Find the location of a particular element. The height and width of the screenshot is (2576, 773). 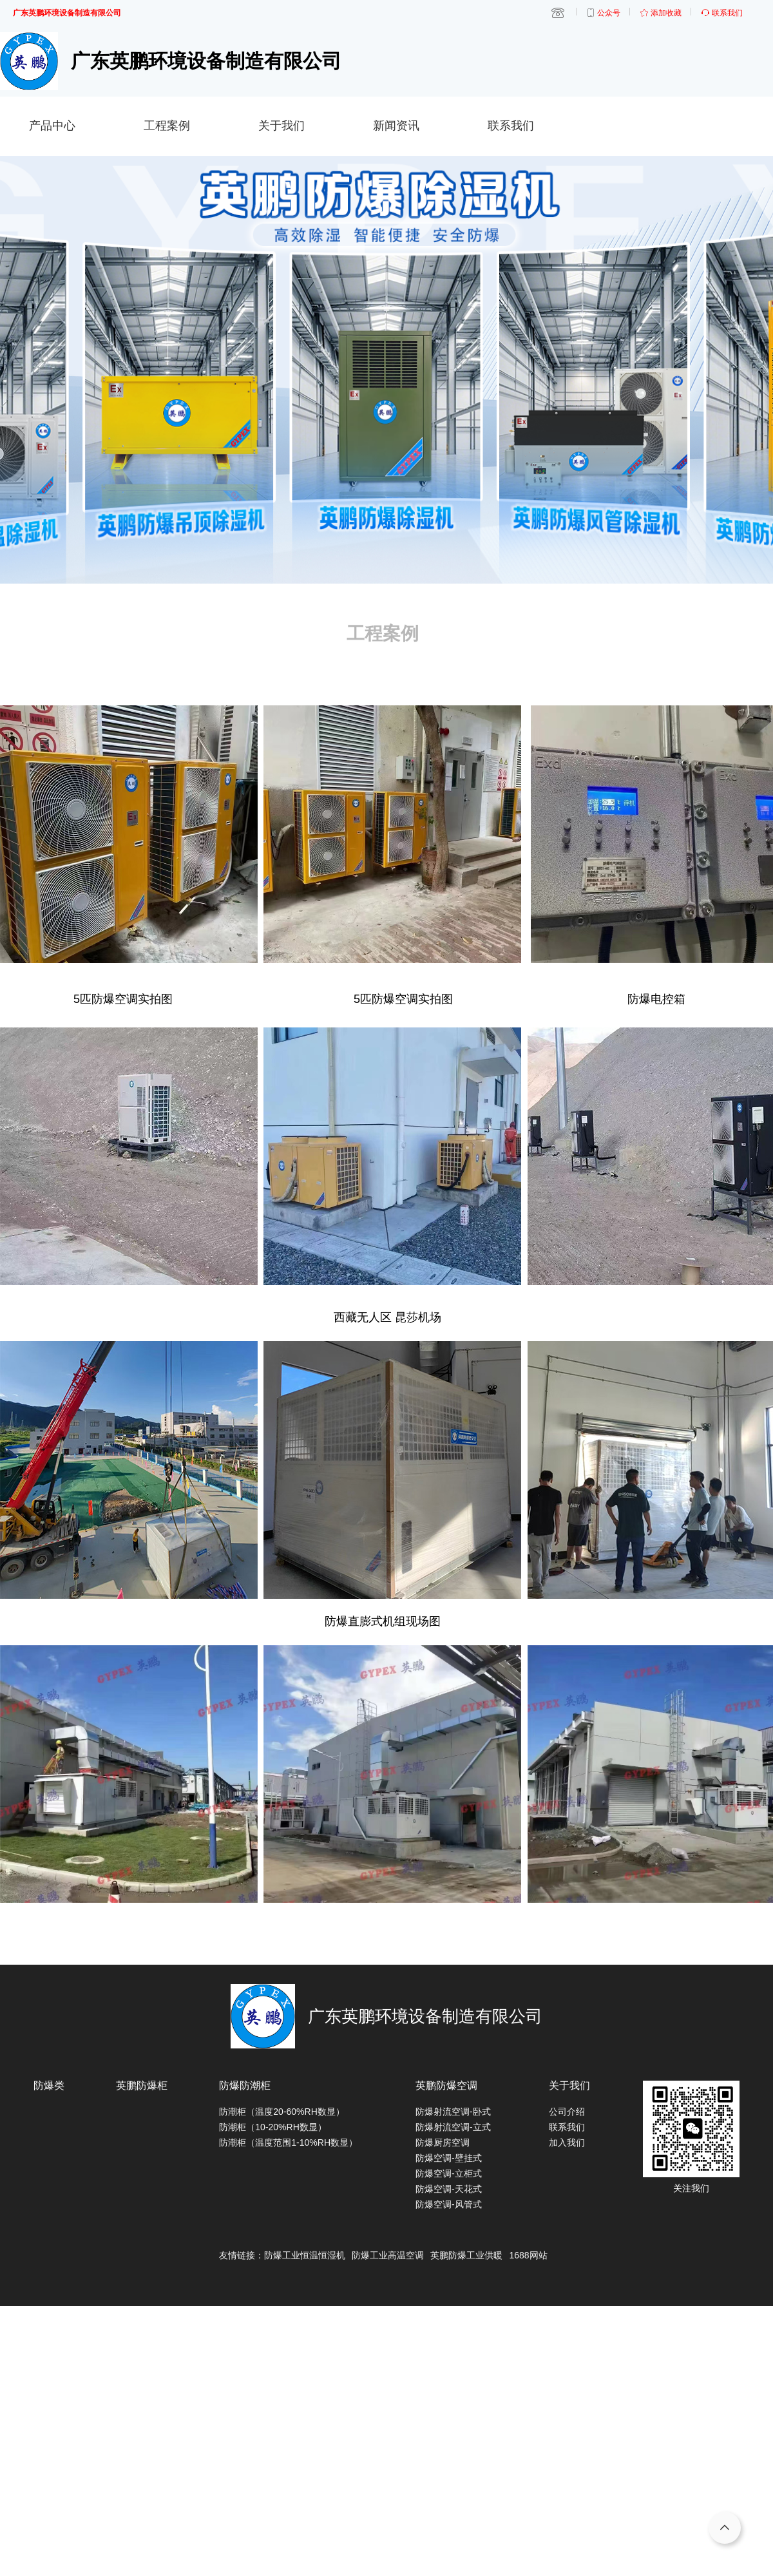

公司介绍 is located at coordinates (567, 2111).